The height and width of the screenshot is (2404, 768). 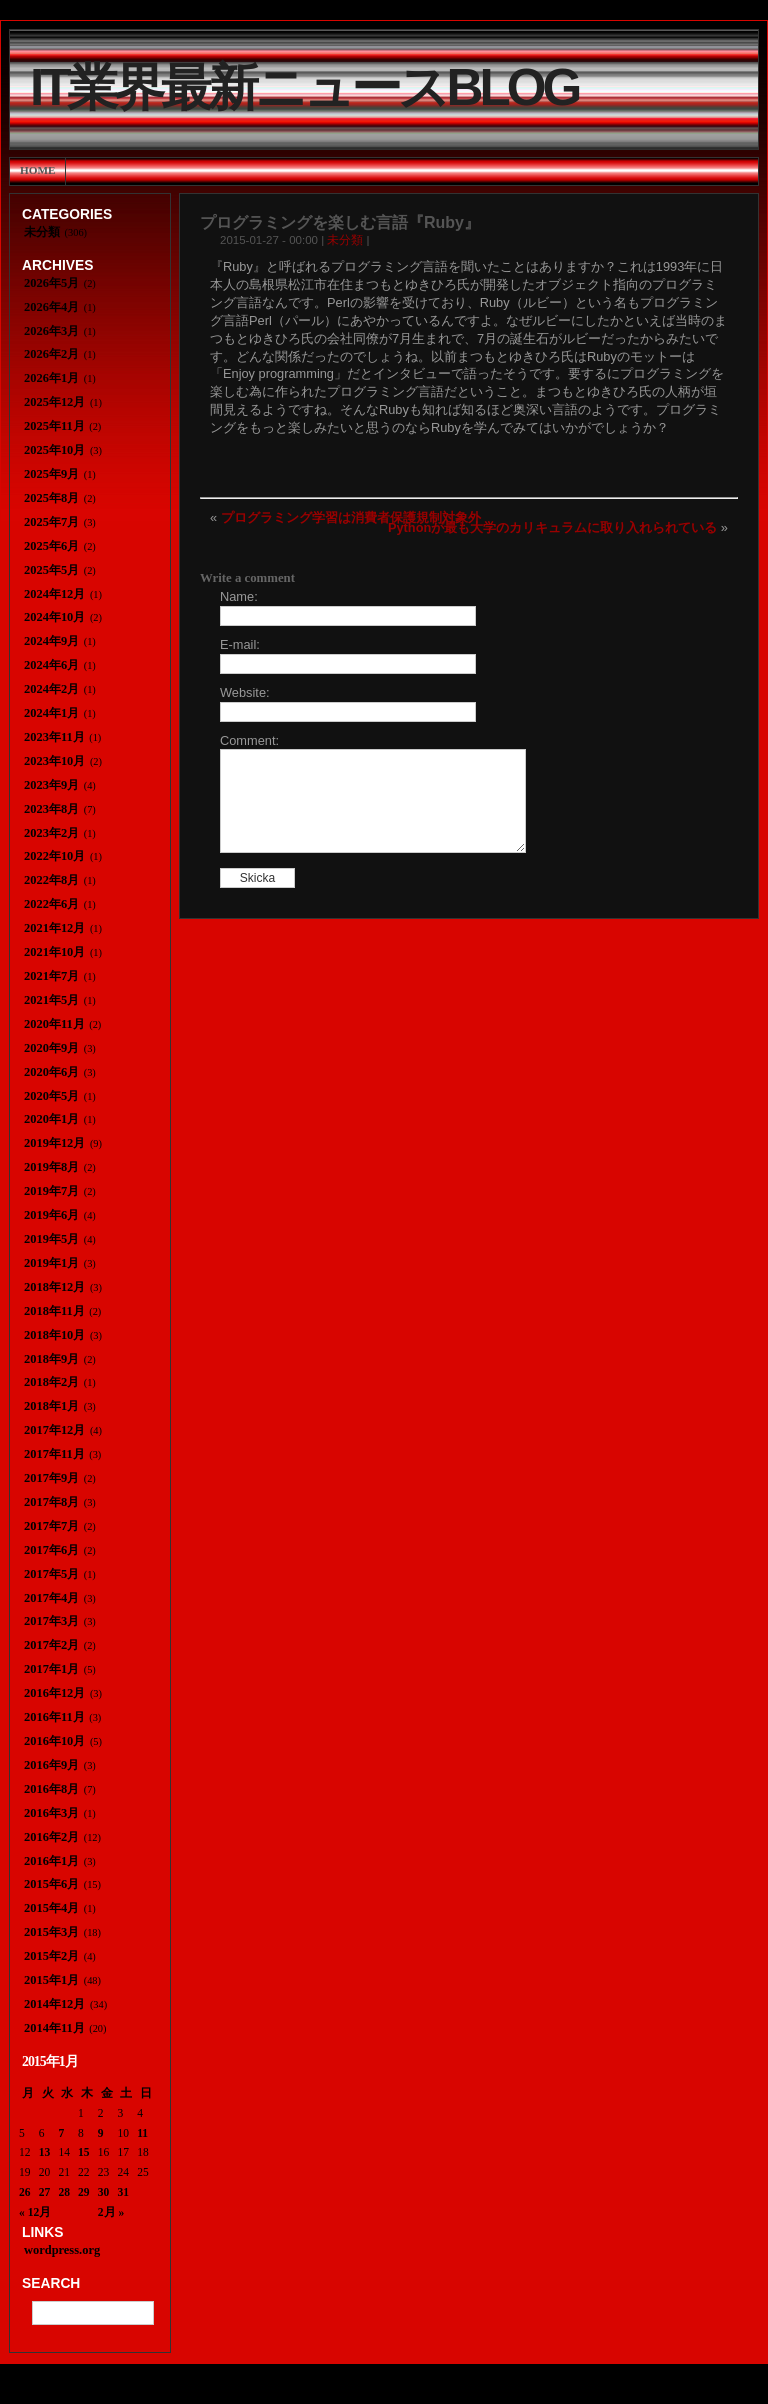 What do you see at coordinates (51, 689) in the screenshot?
I see `2024年2月` at bounding box center [51, 689].